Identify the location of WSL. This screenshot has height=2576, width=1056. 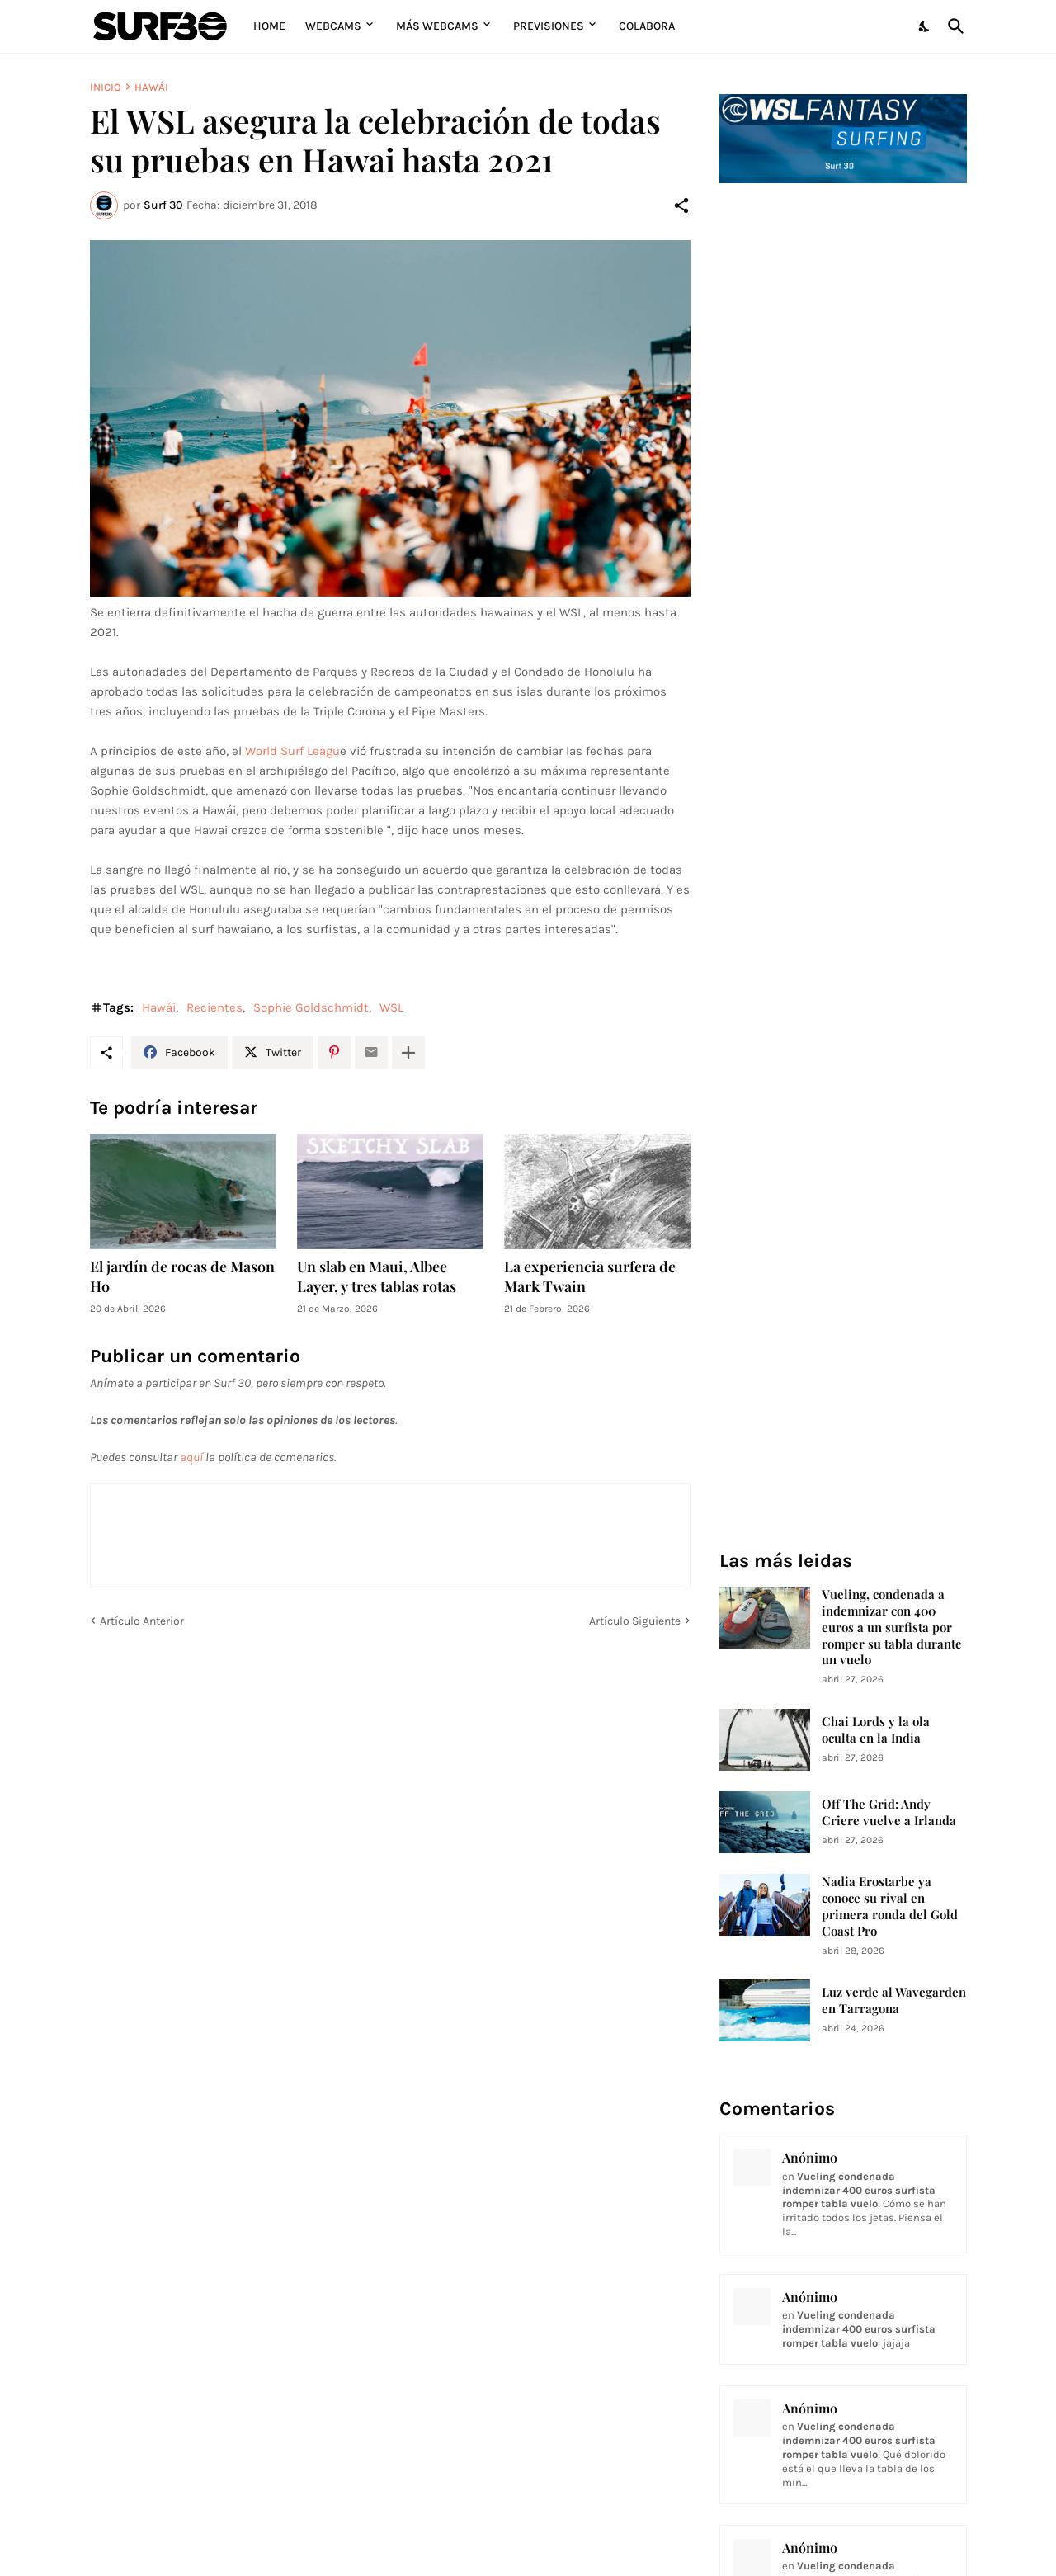
(391, 1007).